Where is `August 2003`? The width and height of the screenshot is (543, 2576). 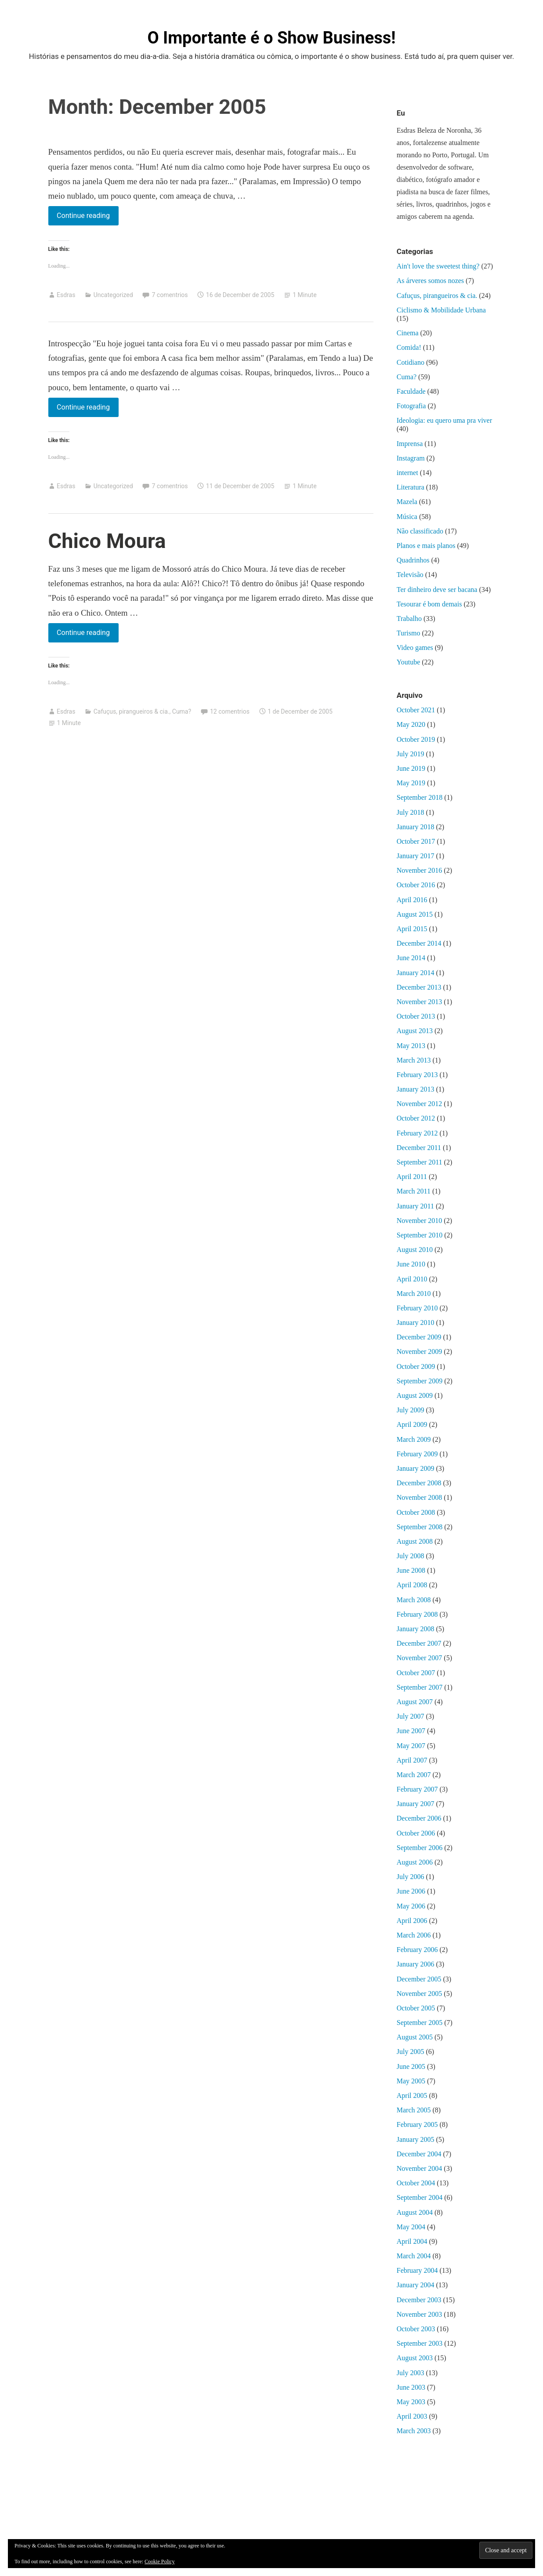
August 2003 is located at coordinates (415, 2358).